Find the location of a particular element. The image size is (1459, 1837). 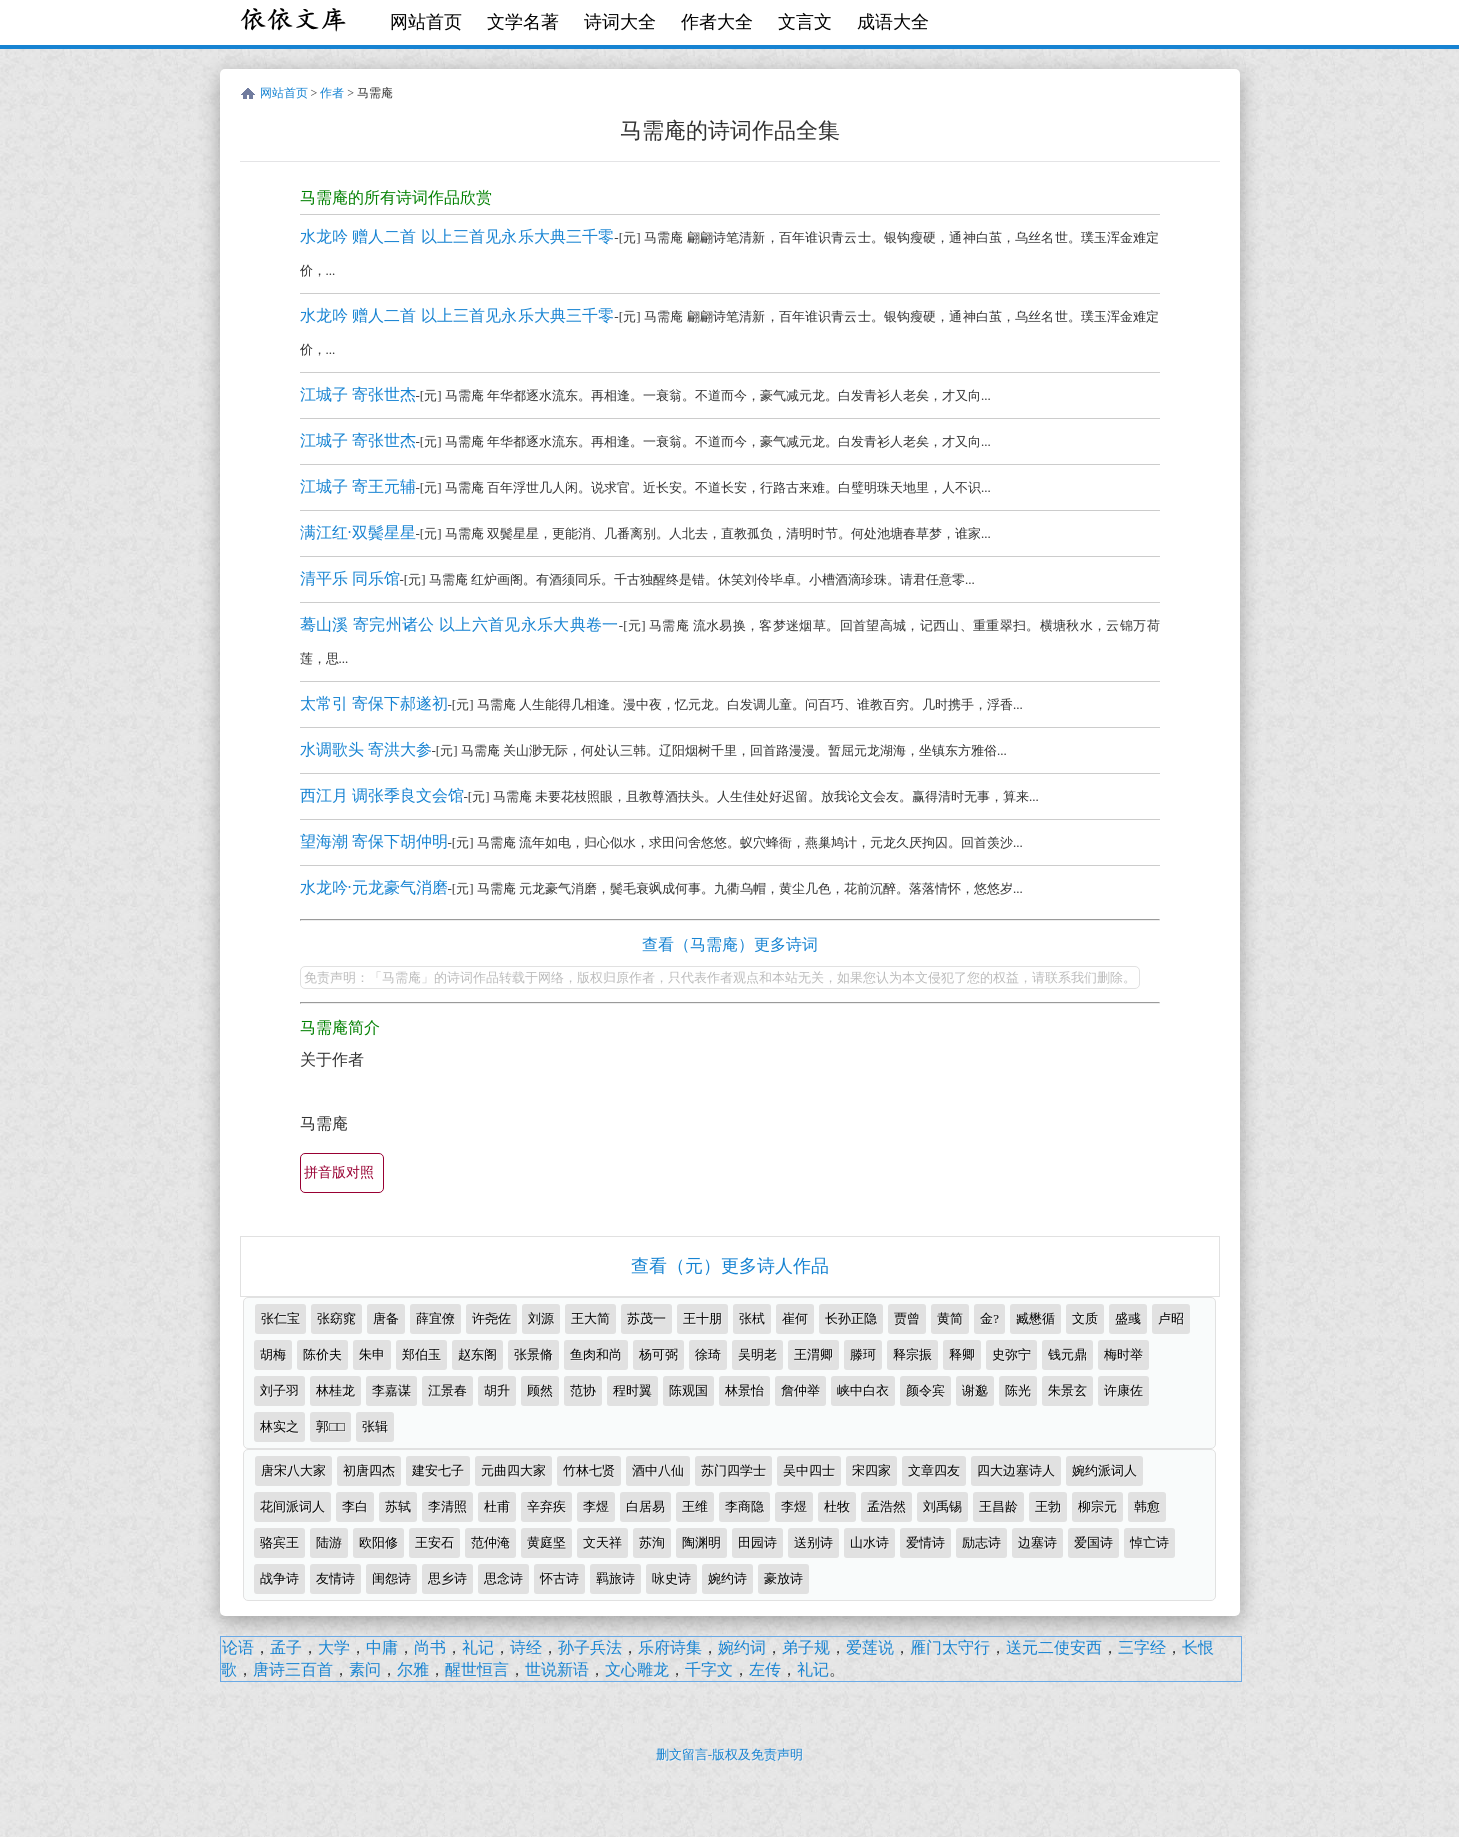

史弥宁 is located at coordinates (1011, 1354).